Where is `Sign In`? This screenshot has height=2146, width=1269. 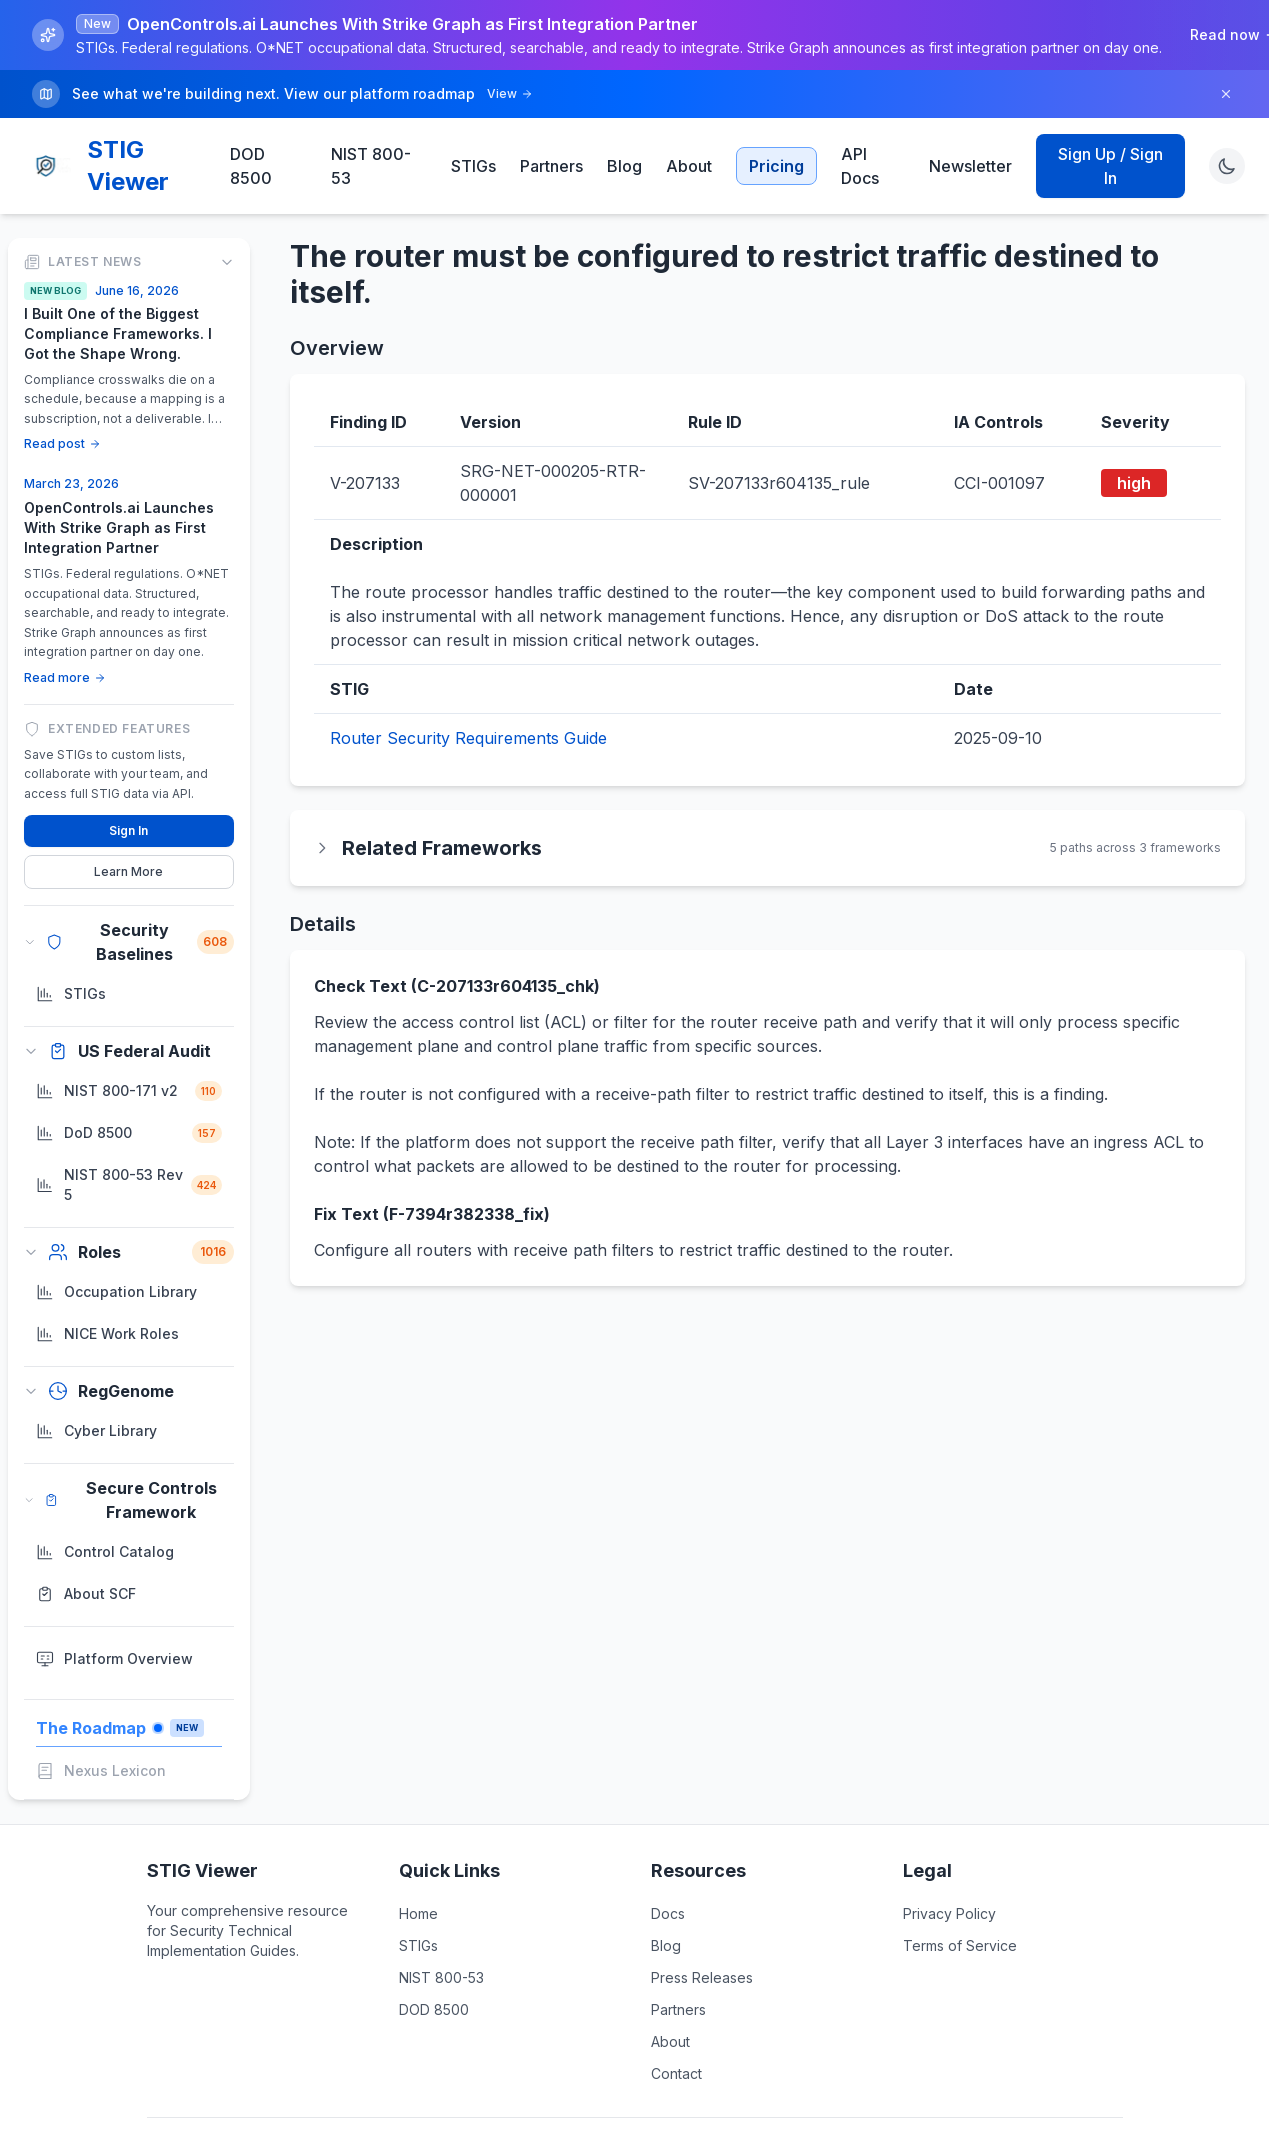
Sign In is located at coordinates (128, 830).